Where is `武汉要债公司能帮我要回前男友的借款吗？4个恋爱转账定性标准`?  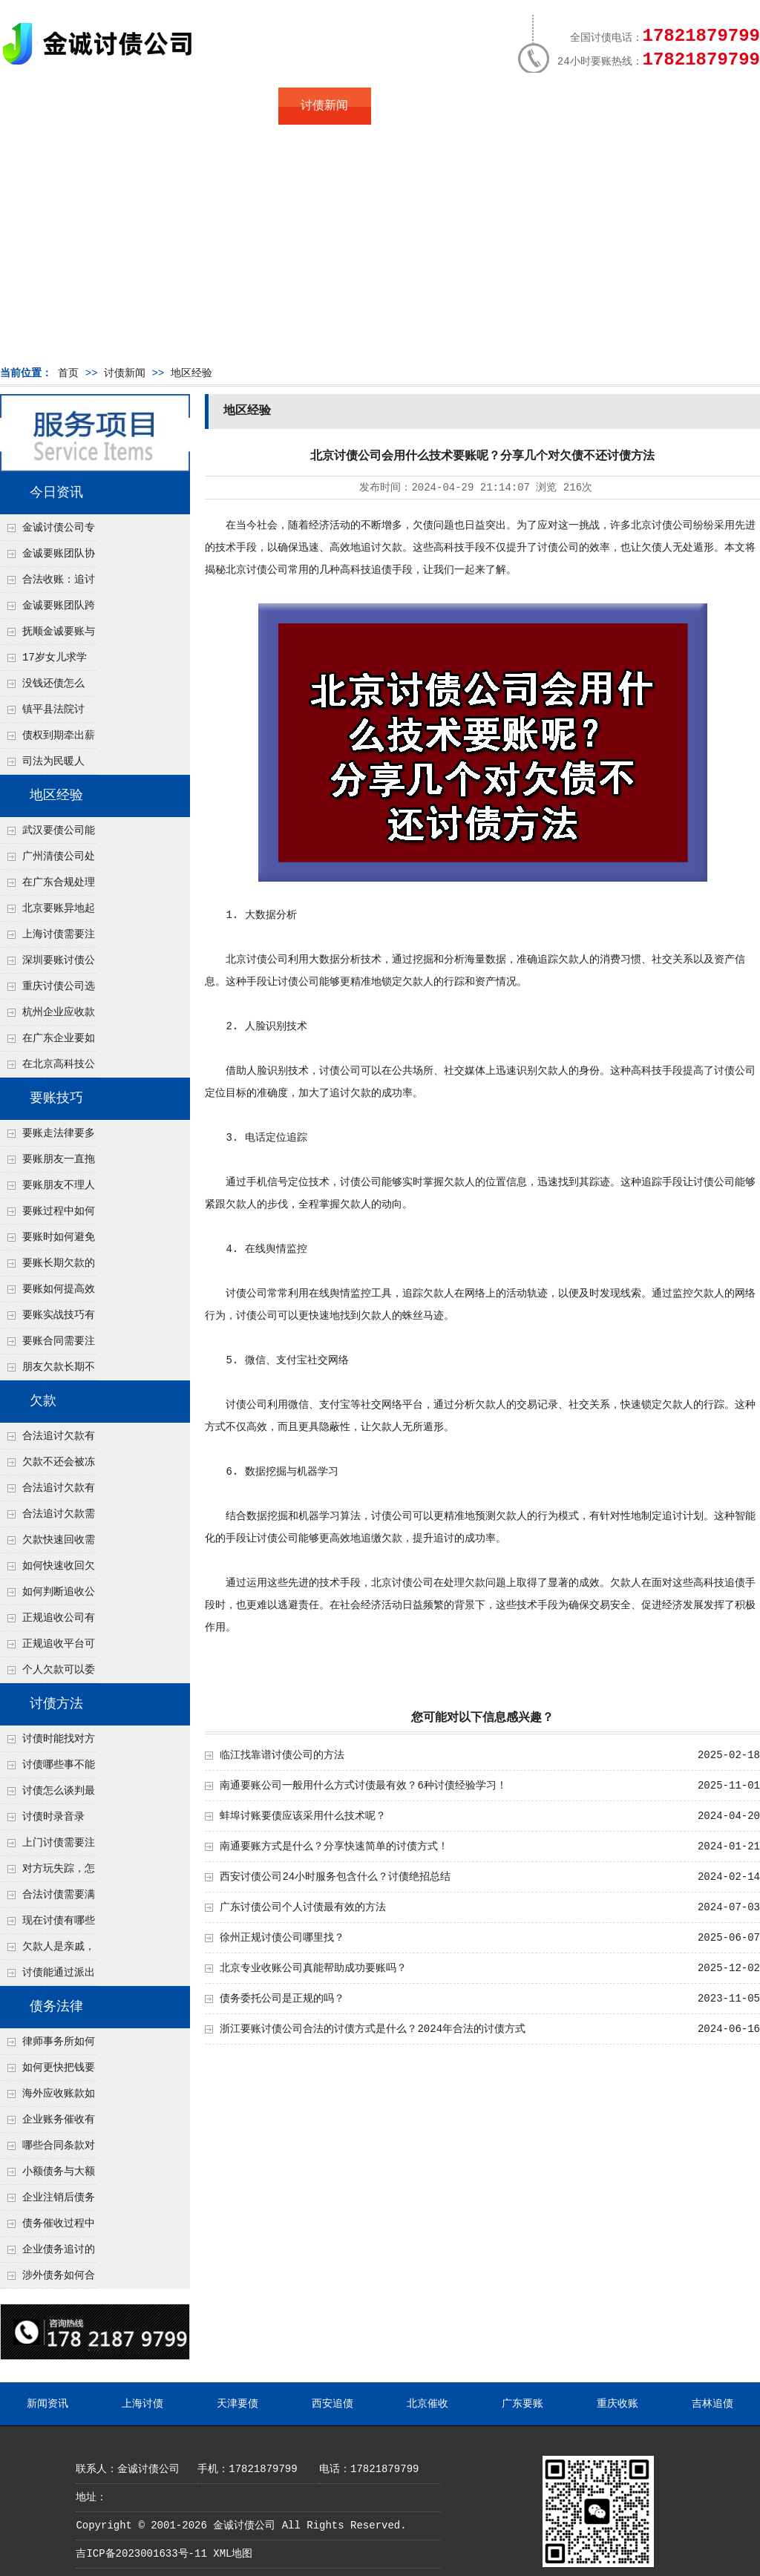
武汉要债公司能帮我要回前男友的借款吗？4个恋爱转账定性标准 is located at coordinates (47, 834).